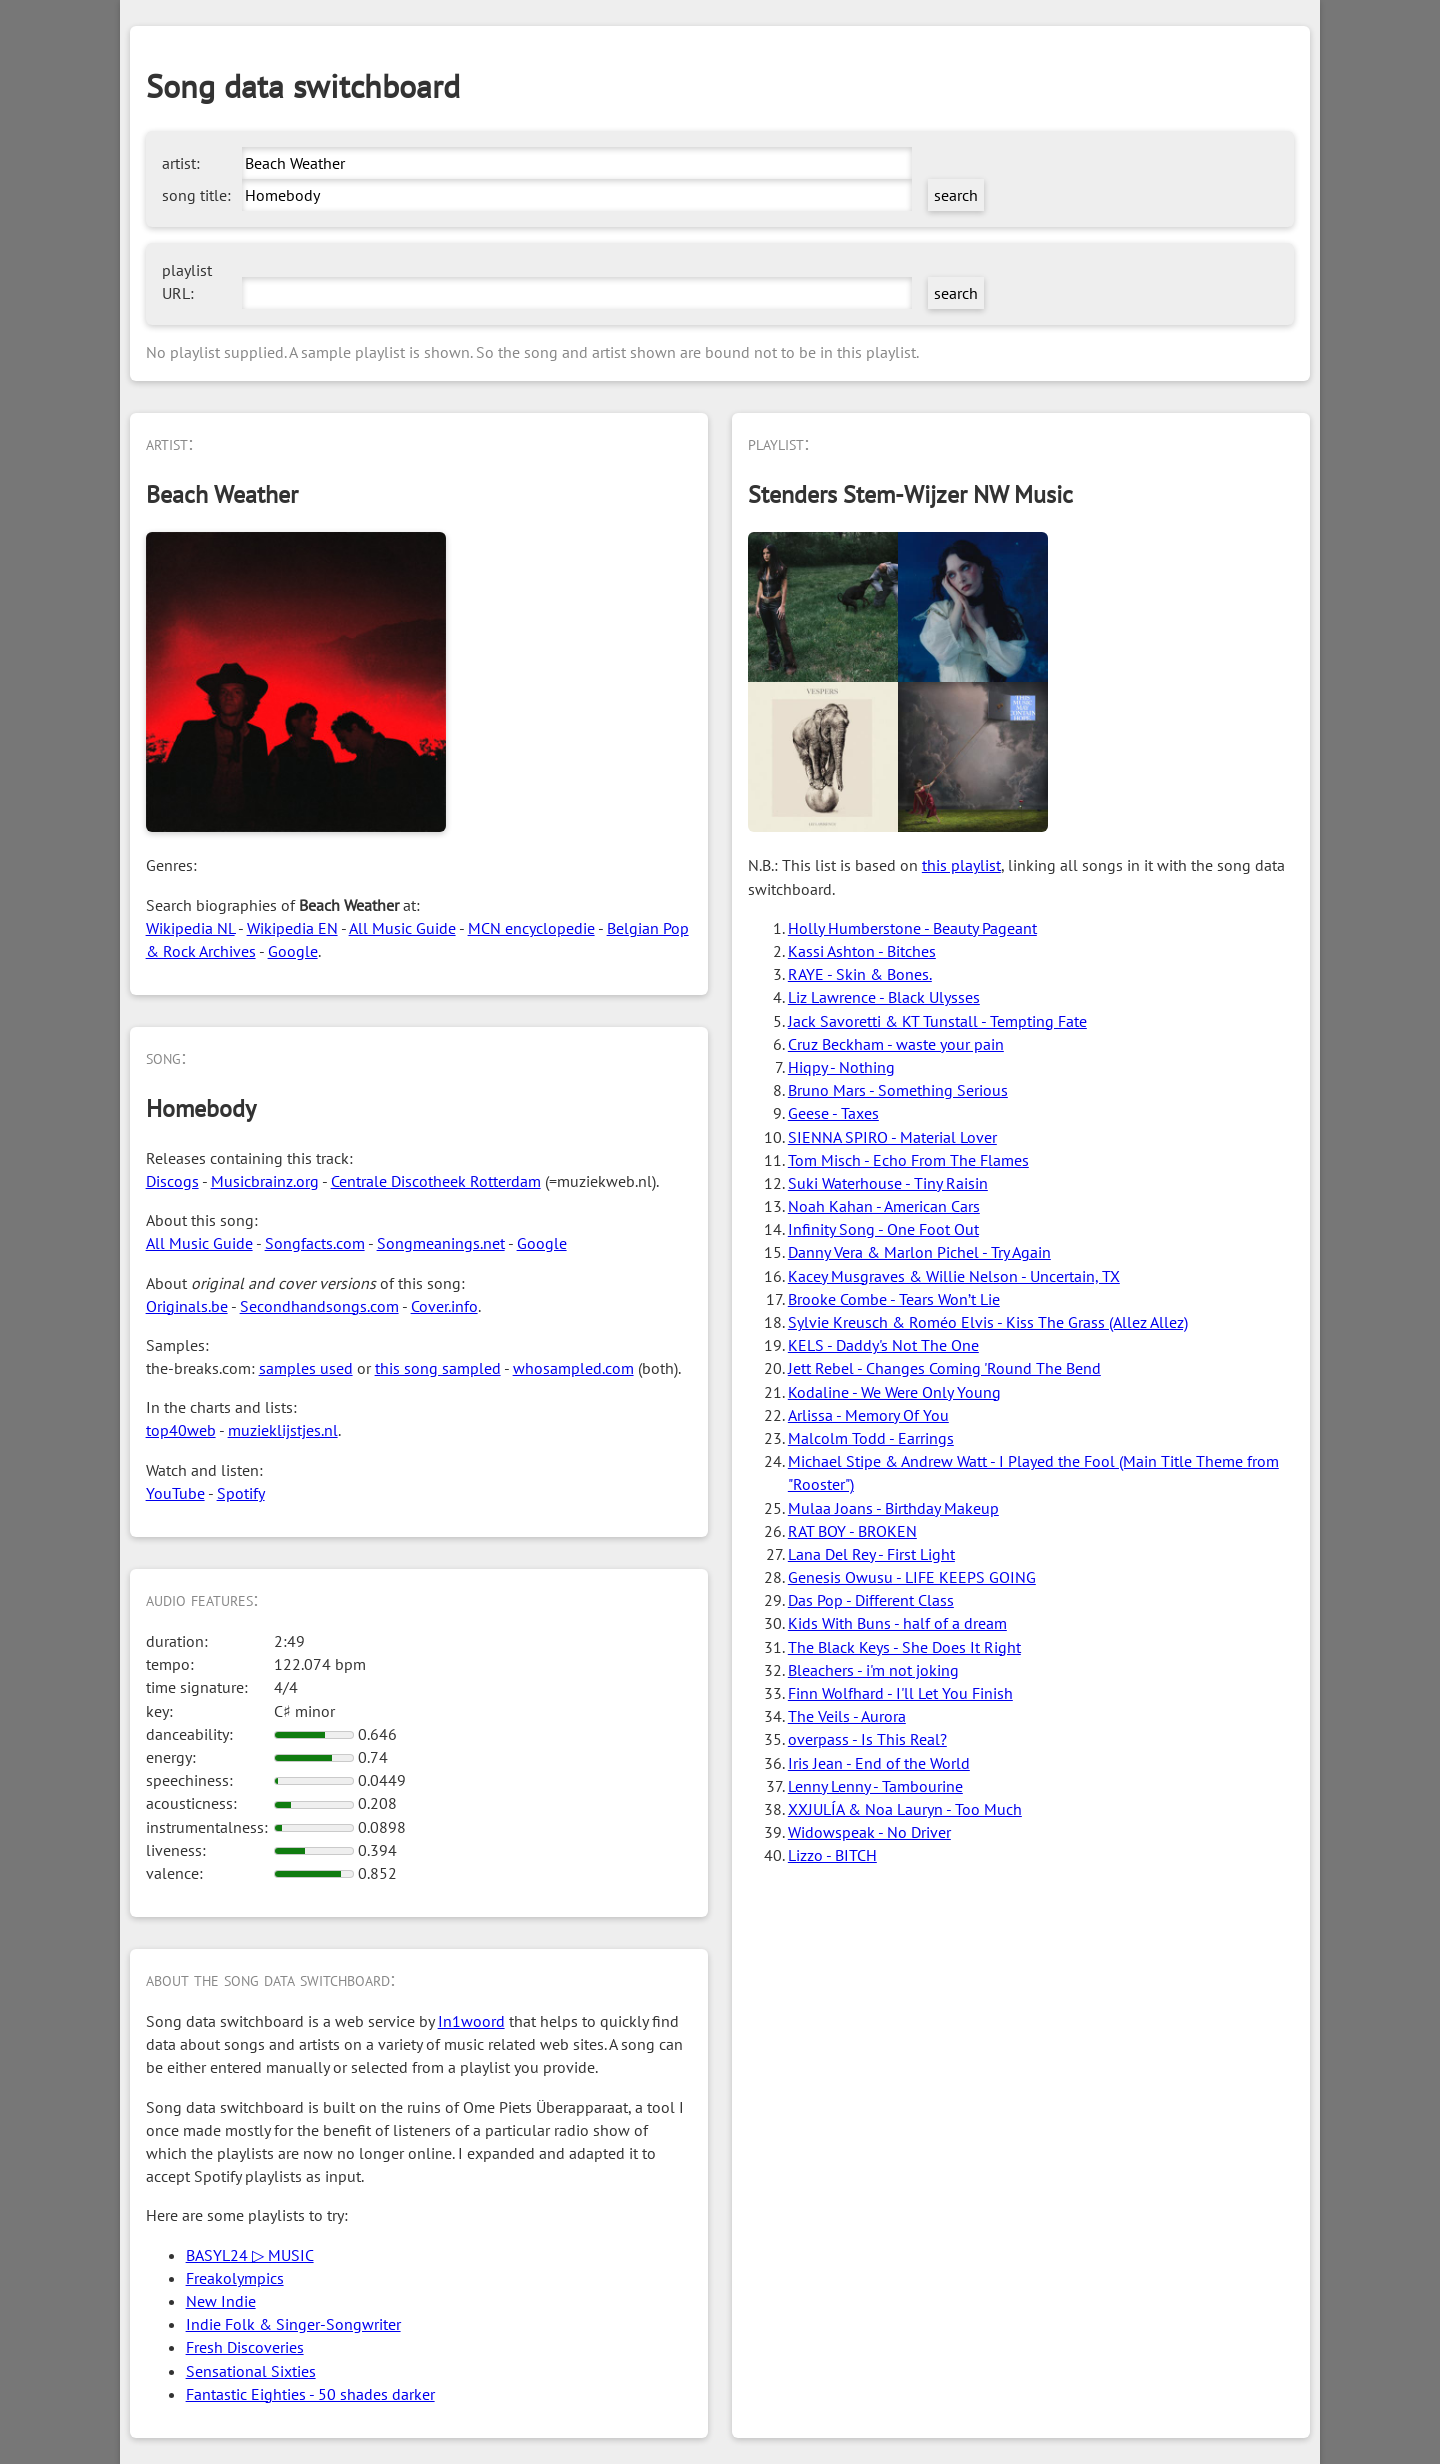  I want to click on Fantastic Eighties - 50 shades darker, so click(310, 2394).